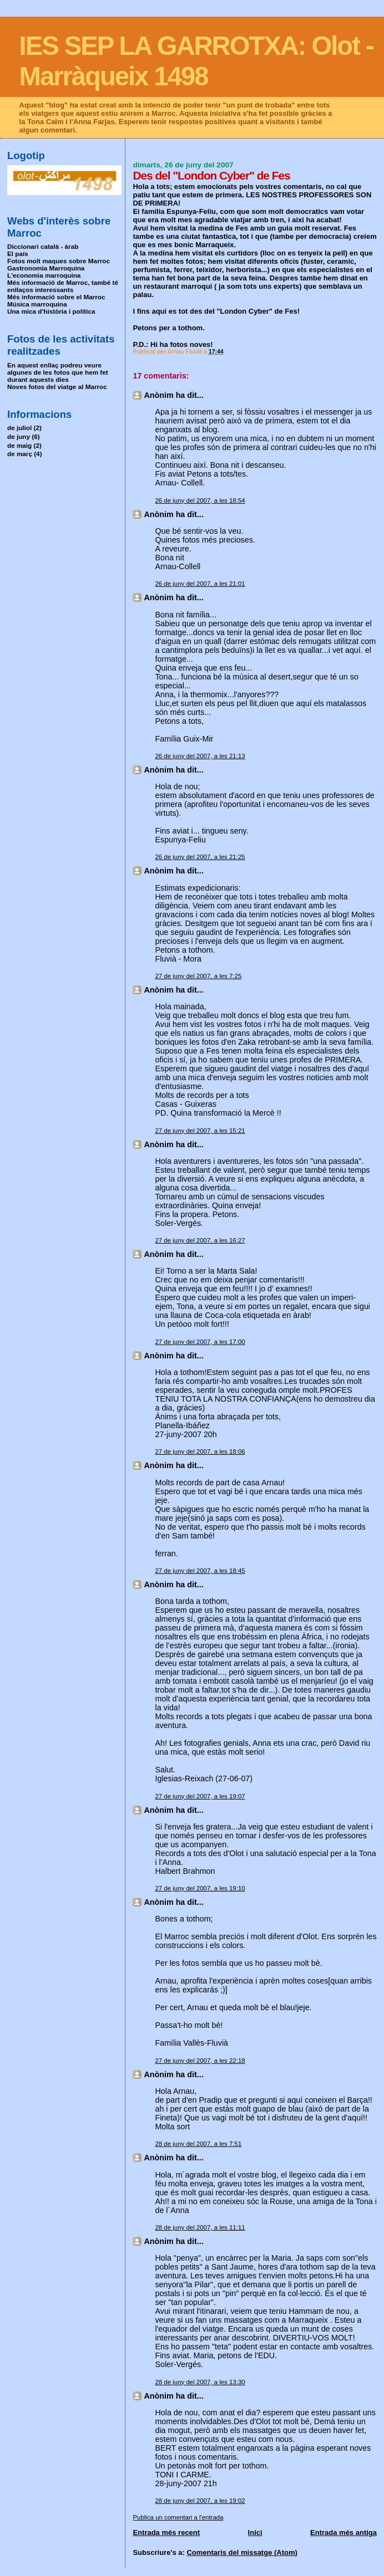 The width and height of the screenshot is (384, 2576). I want to click on L'economia marroquina, so click(43, 275).